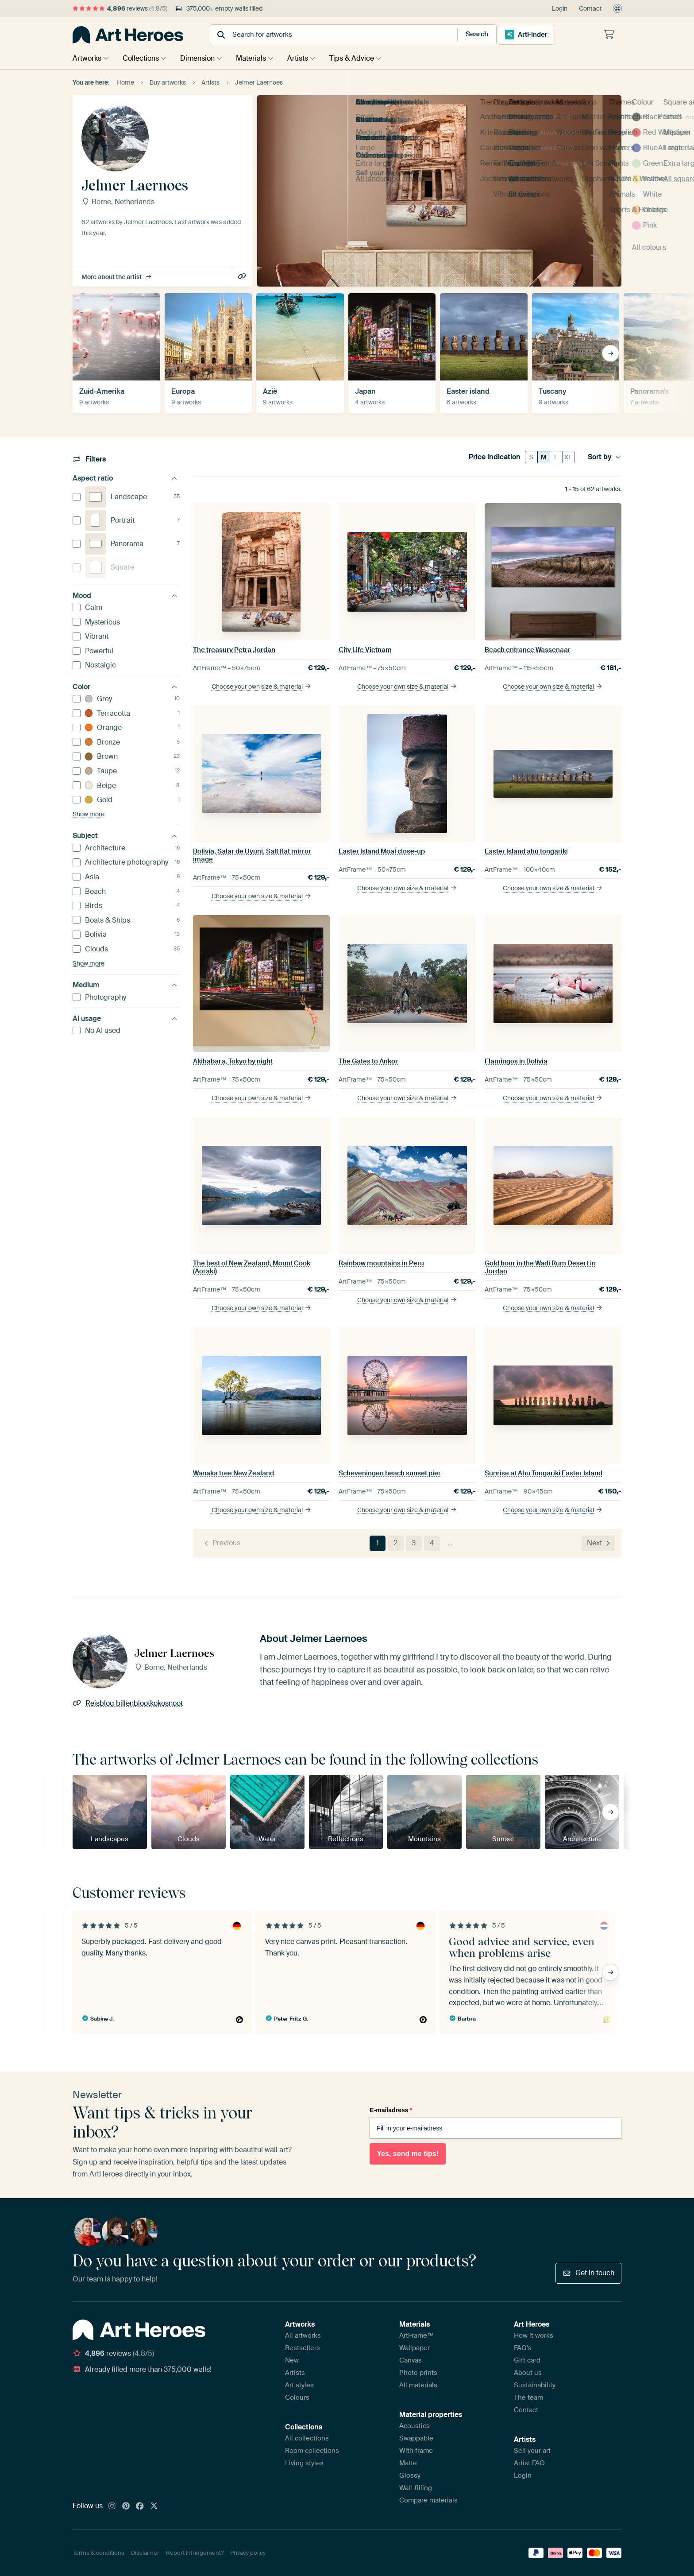 This screenshot has width=694, height=2576. What do you see at coordinates (202, 58) in the screenshot?
I see `Dimension` at bounding box center [202, 58].